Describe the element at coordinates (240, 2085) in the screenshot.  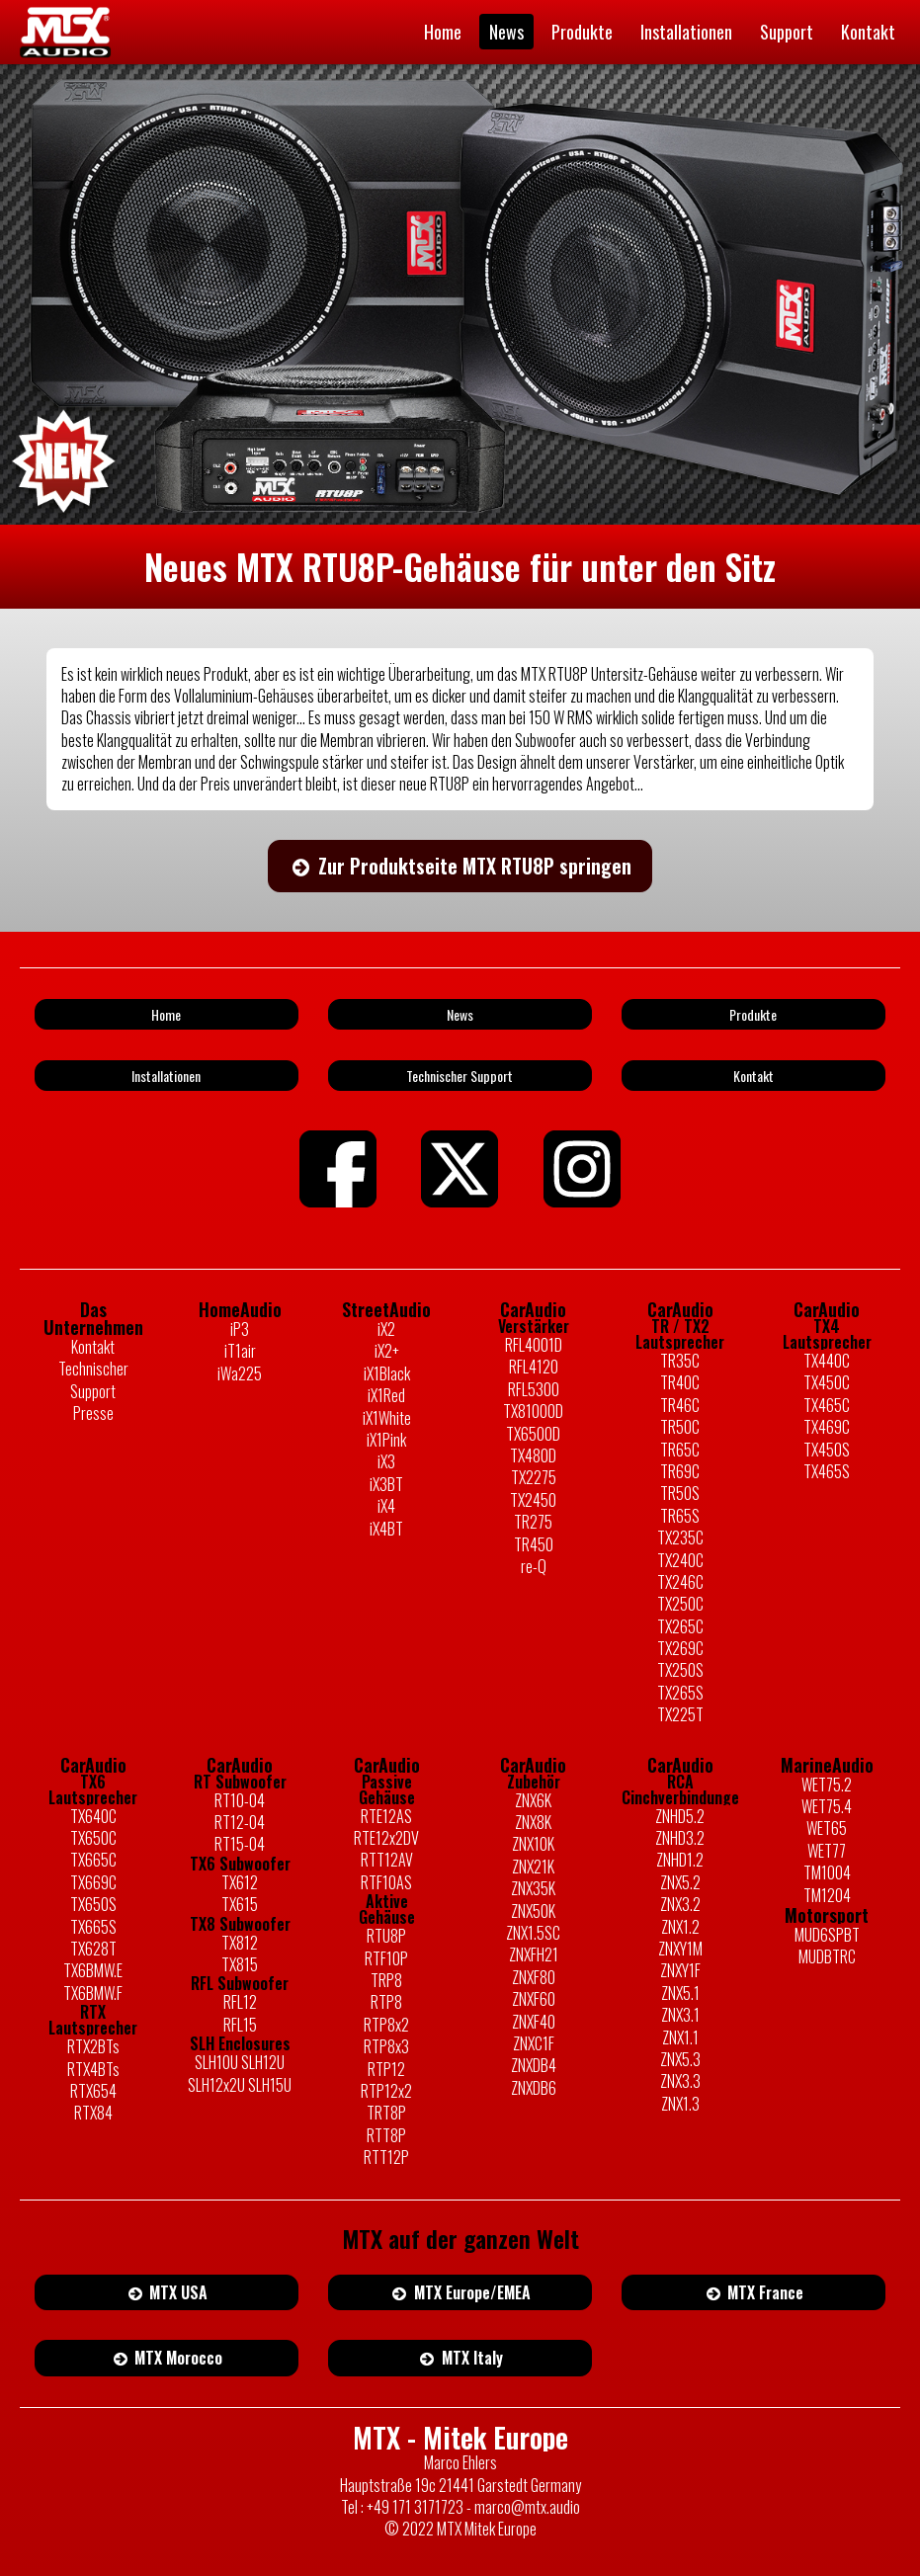
I see `SLH12x2U SLH15U` at that location.